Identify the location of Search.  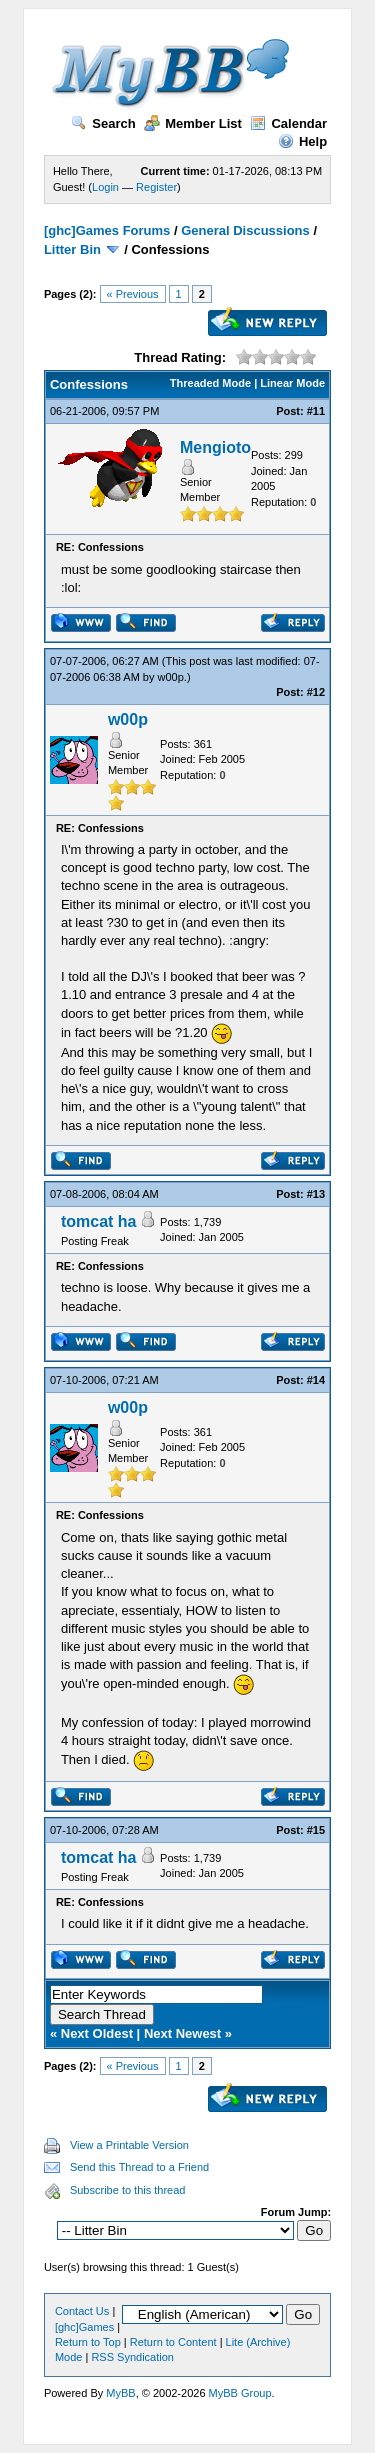
(103, 123).